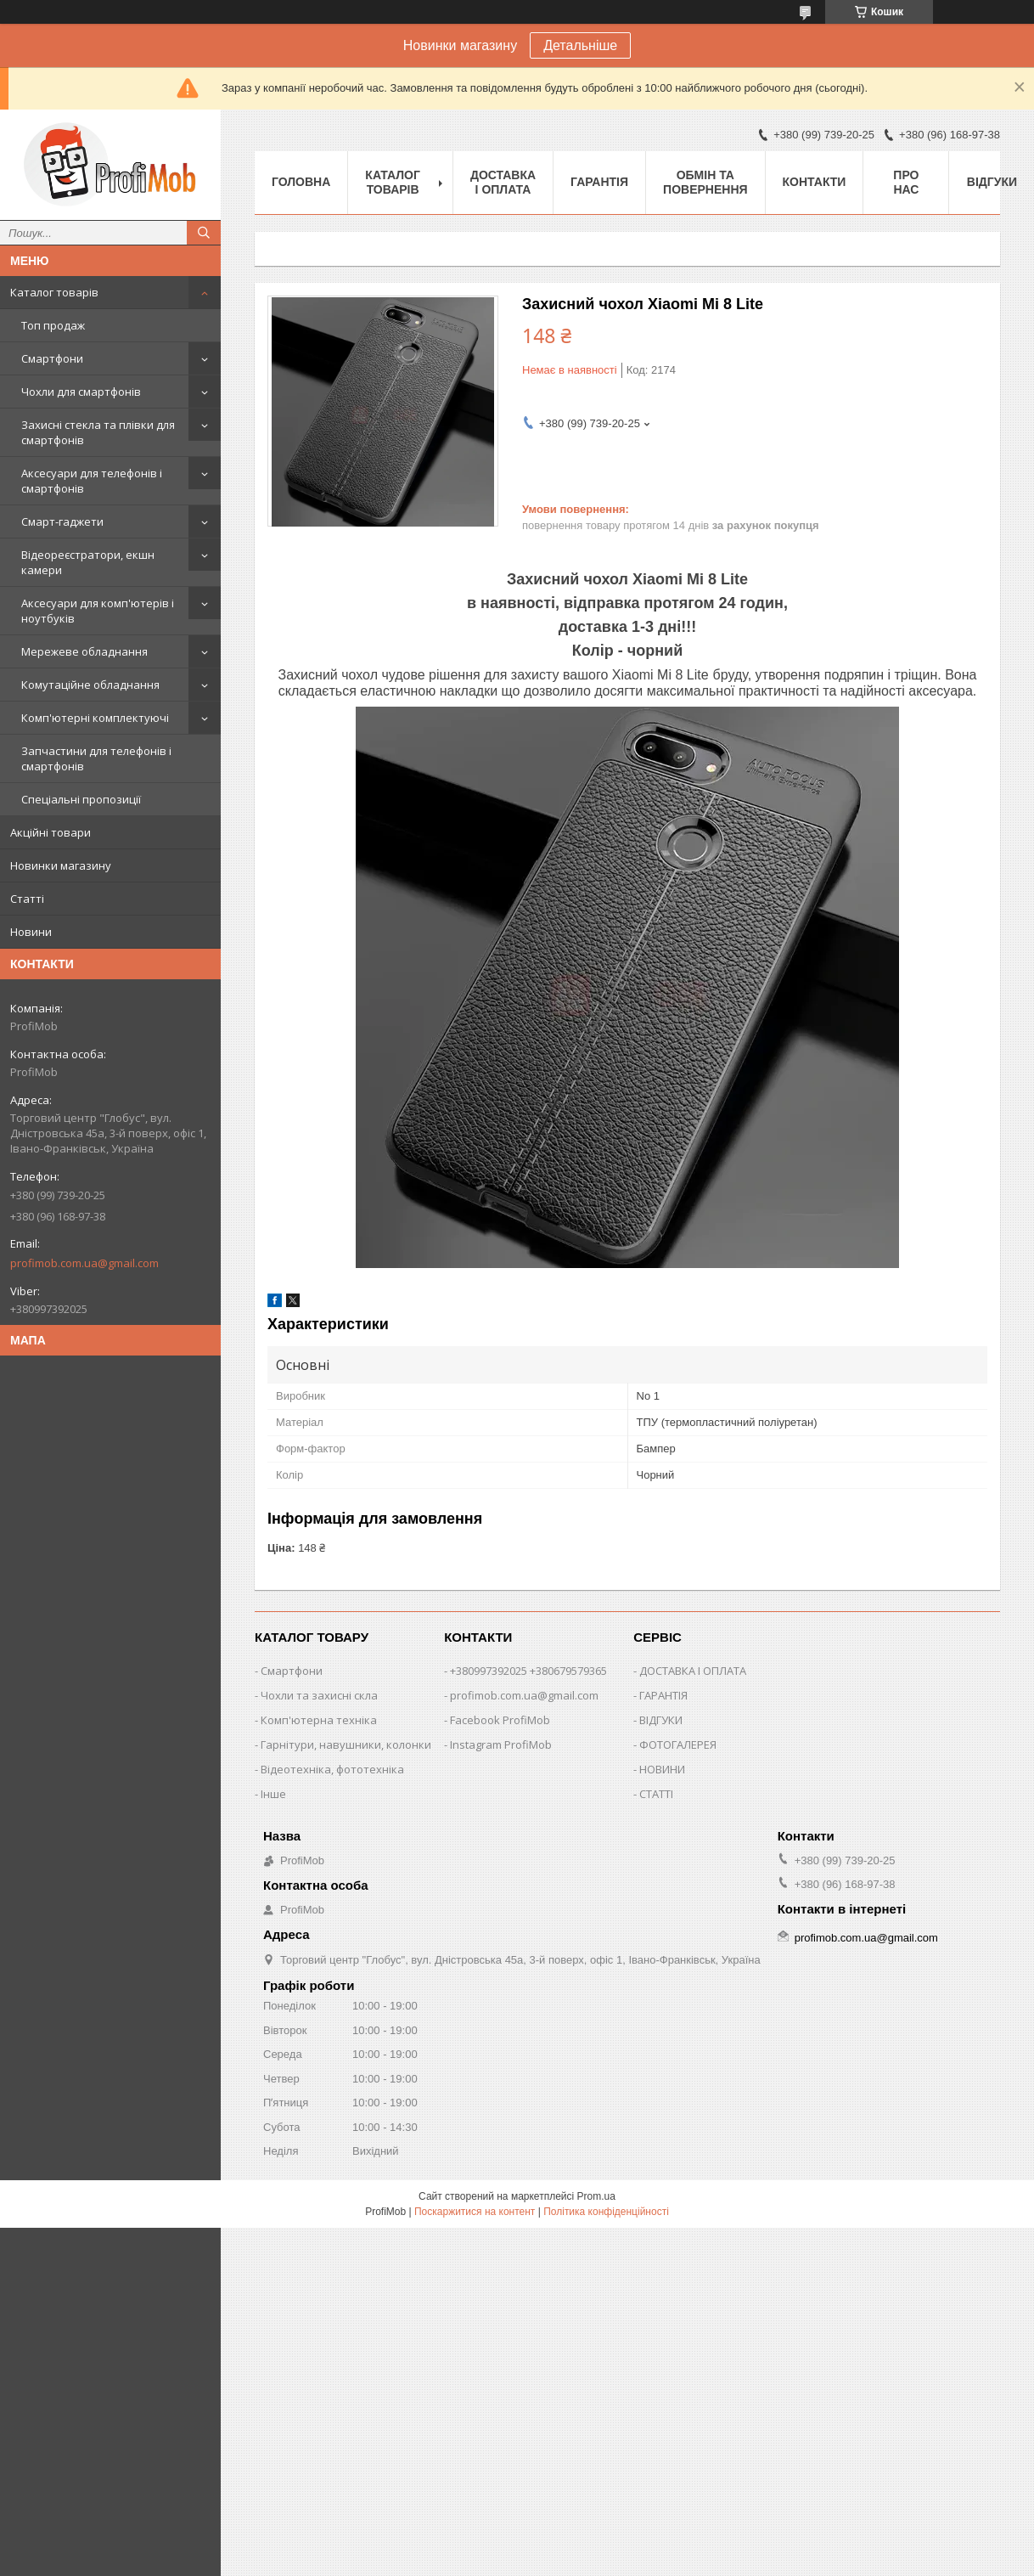 Image resolution: width=1034 pixels, height=2576 pixels. What do you see at coordinates (60, 865) in the screenshot?
I see `Новинки магазину` at bounding box center [60, 865].